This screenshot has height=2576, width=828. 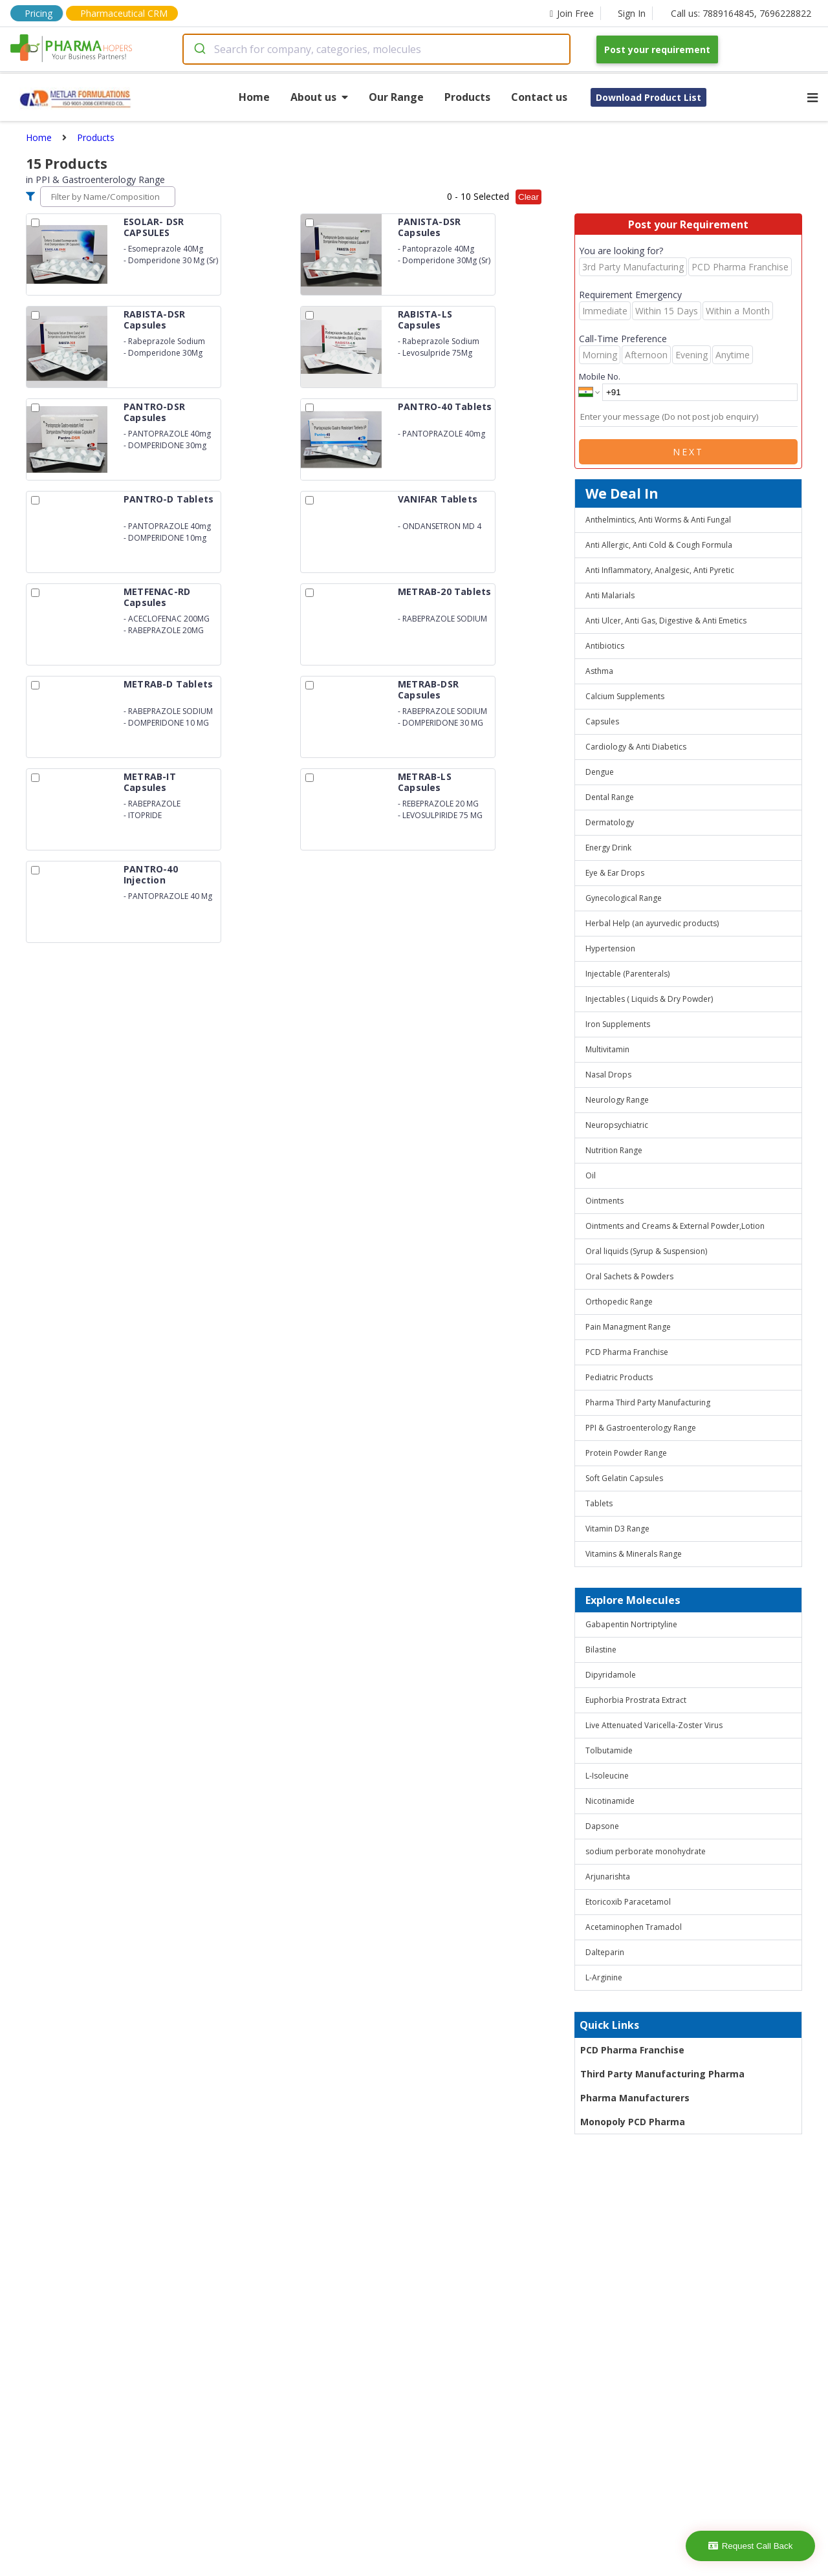 What do you see at coordinates (657, 49) in the screenshot?
I see `Post your requirement` at bounding box center [657, 49].